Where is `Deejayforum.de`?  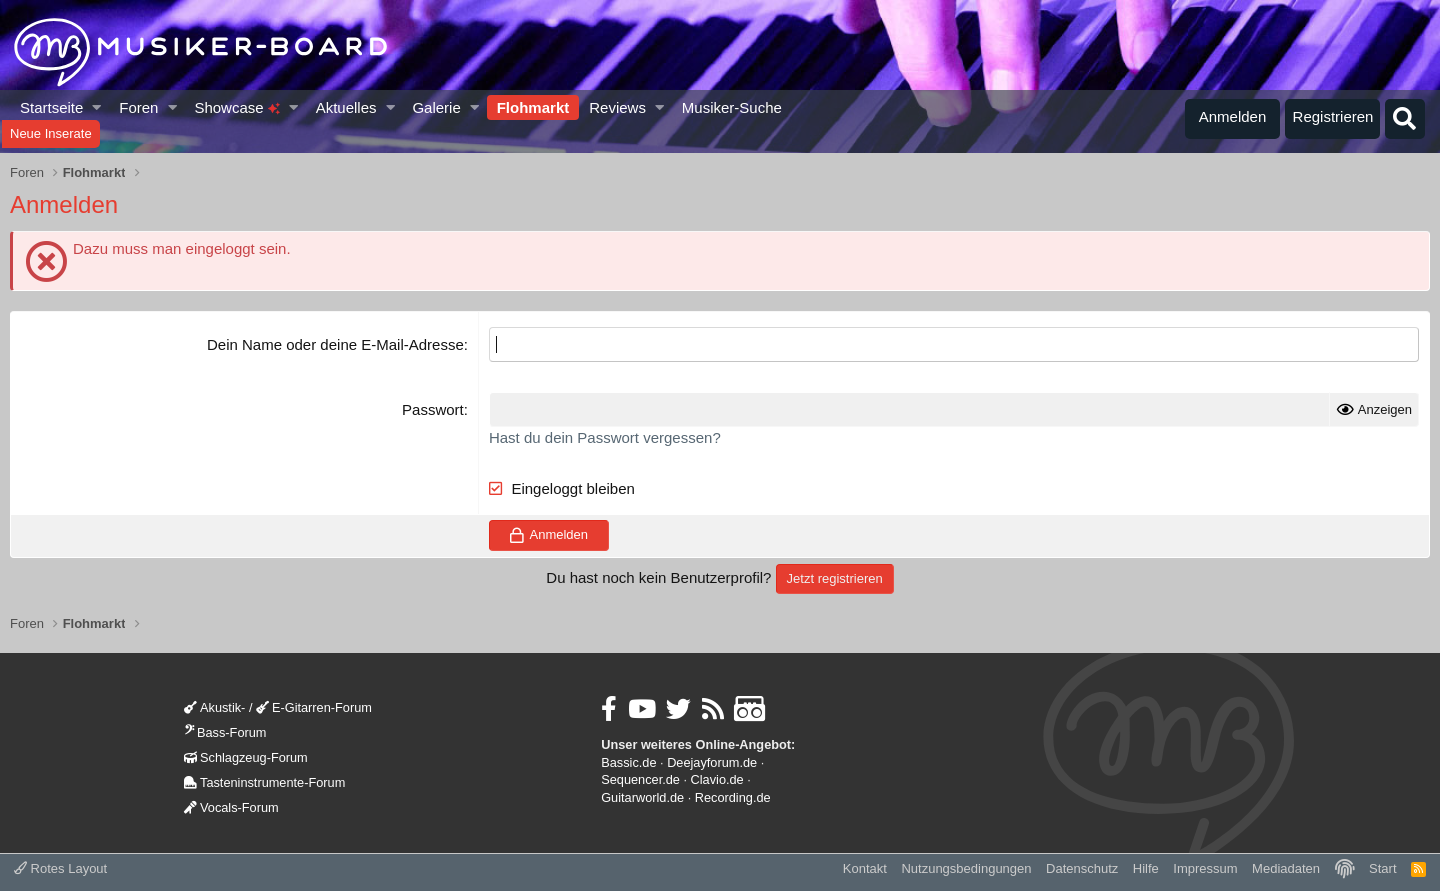 Deejayforum.de is located at coordinates (712, 762).